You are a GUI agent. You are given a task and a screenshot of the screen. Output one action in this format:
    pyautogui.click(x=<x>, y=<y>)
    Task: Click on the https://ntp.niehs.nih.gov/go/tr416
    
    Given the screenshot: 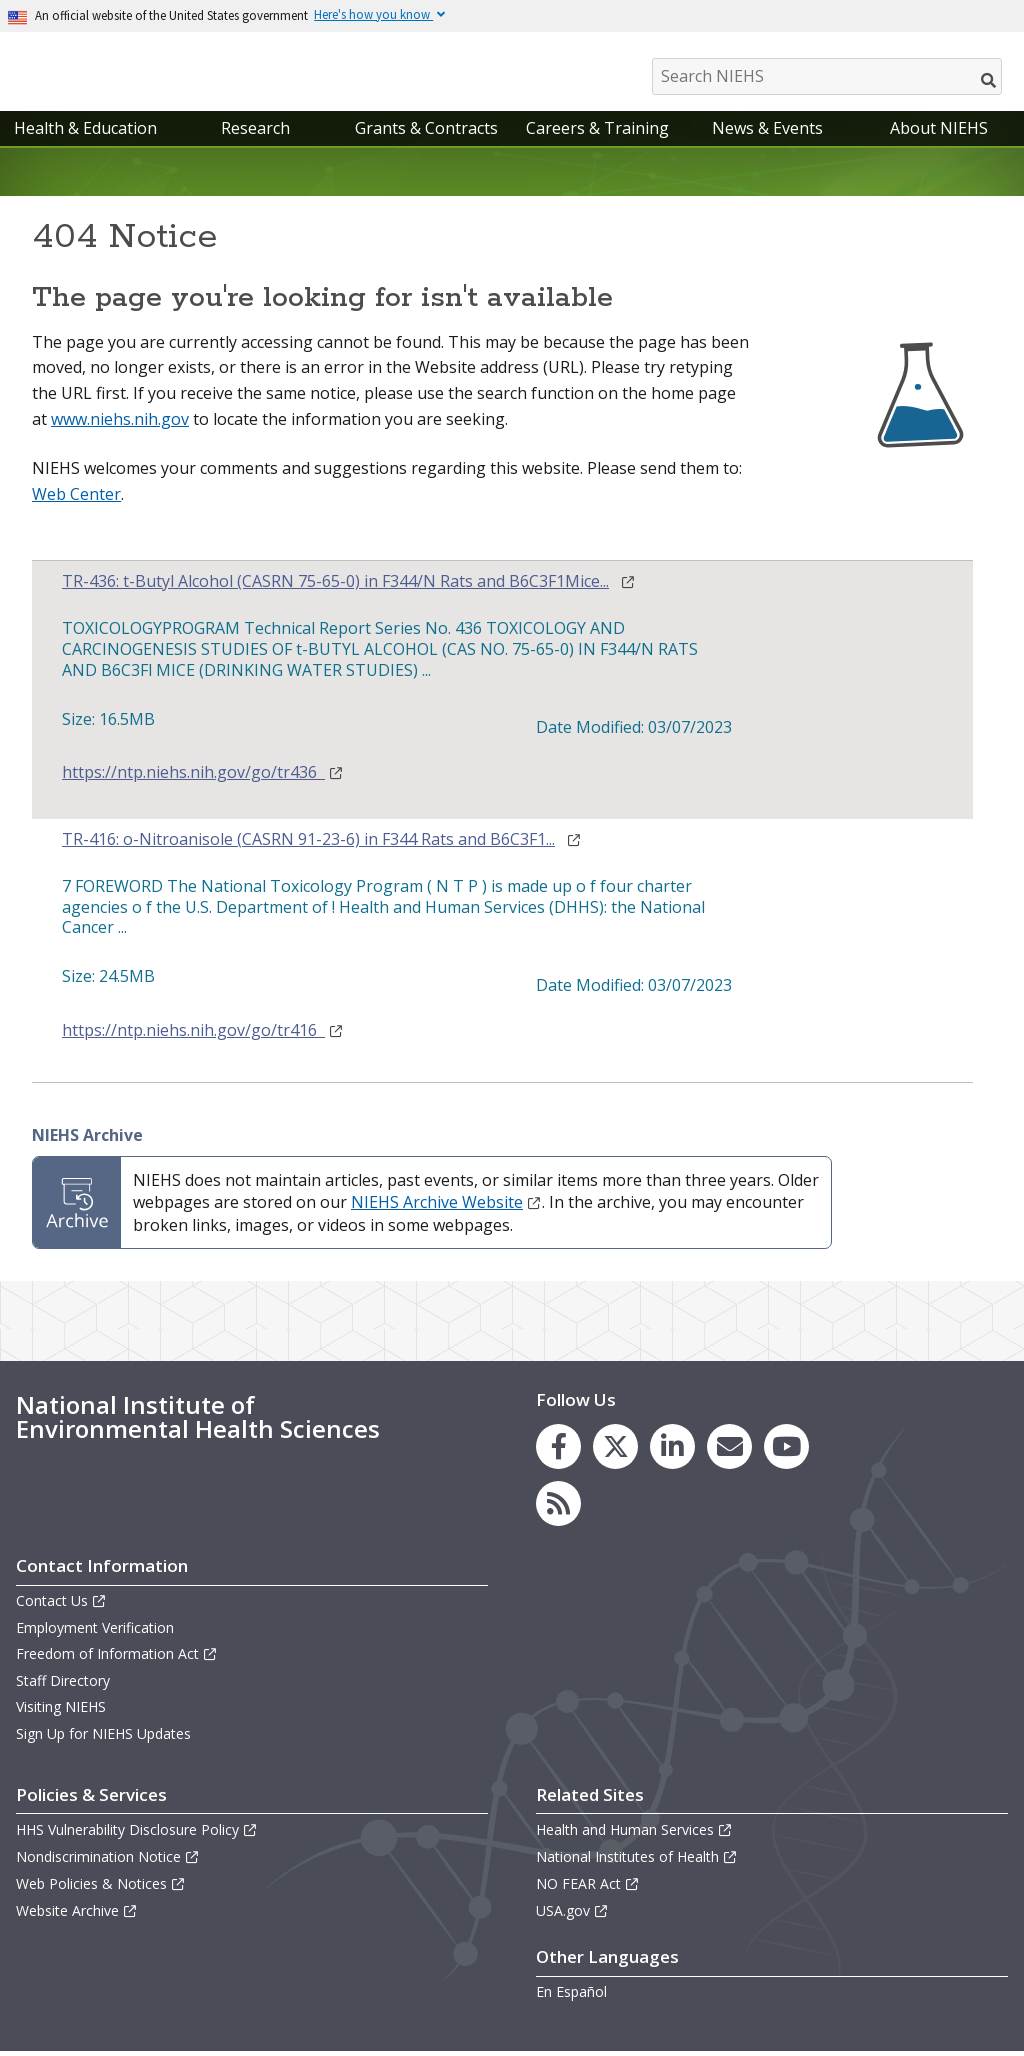 What is the action you would take?
    pyautogui.click(x=203, y=1035)
    